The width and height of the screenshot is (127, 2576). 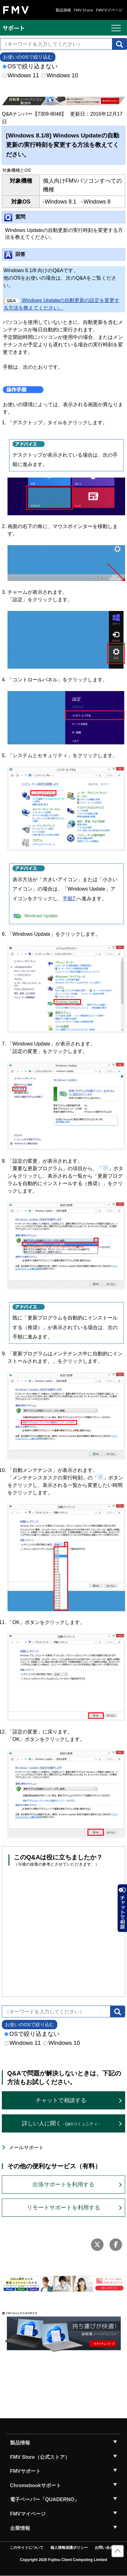 What do you see at coordinates (14, 28) in the screenshot?
I see `サポート` at bounding box center [14, 28].